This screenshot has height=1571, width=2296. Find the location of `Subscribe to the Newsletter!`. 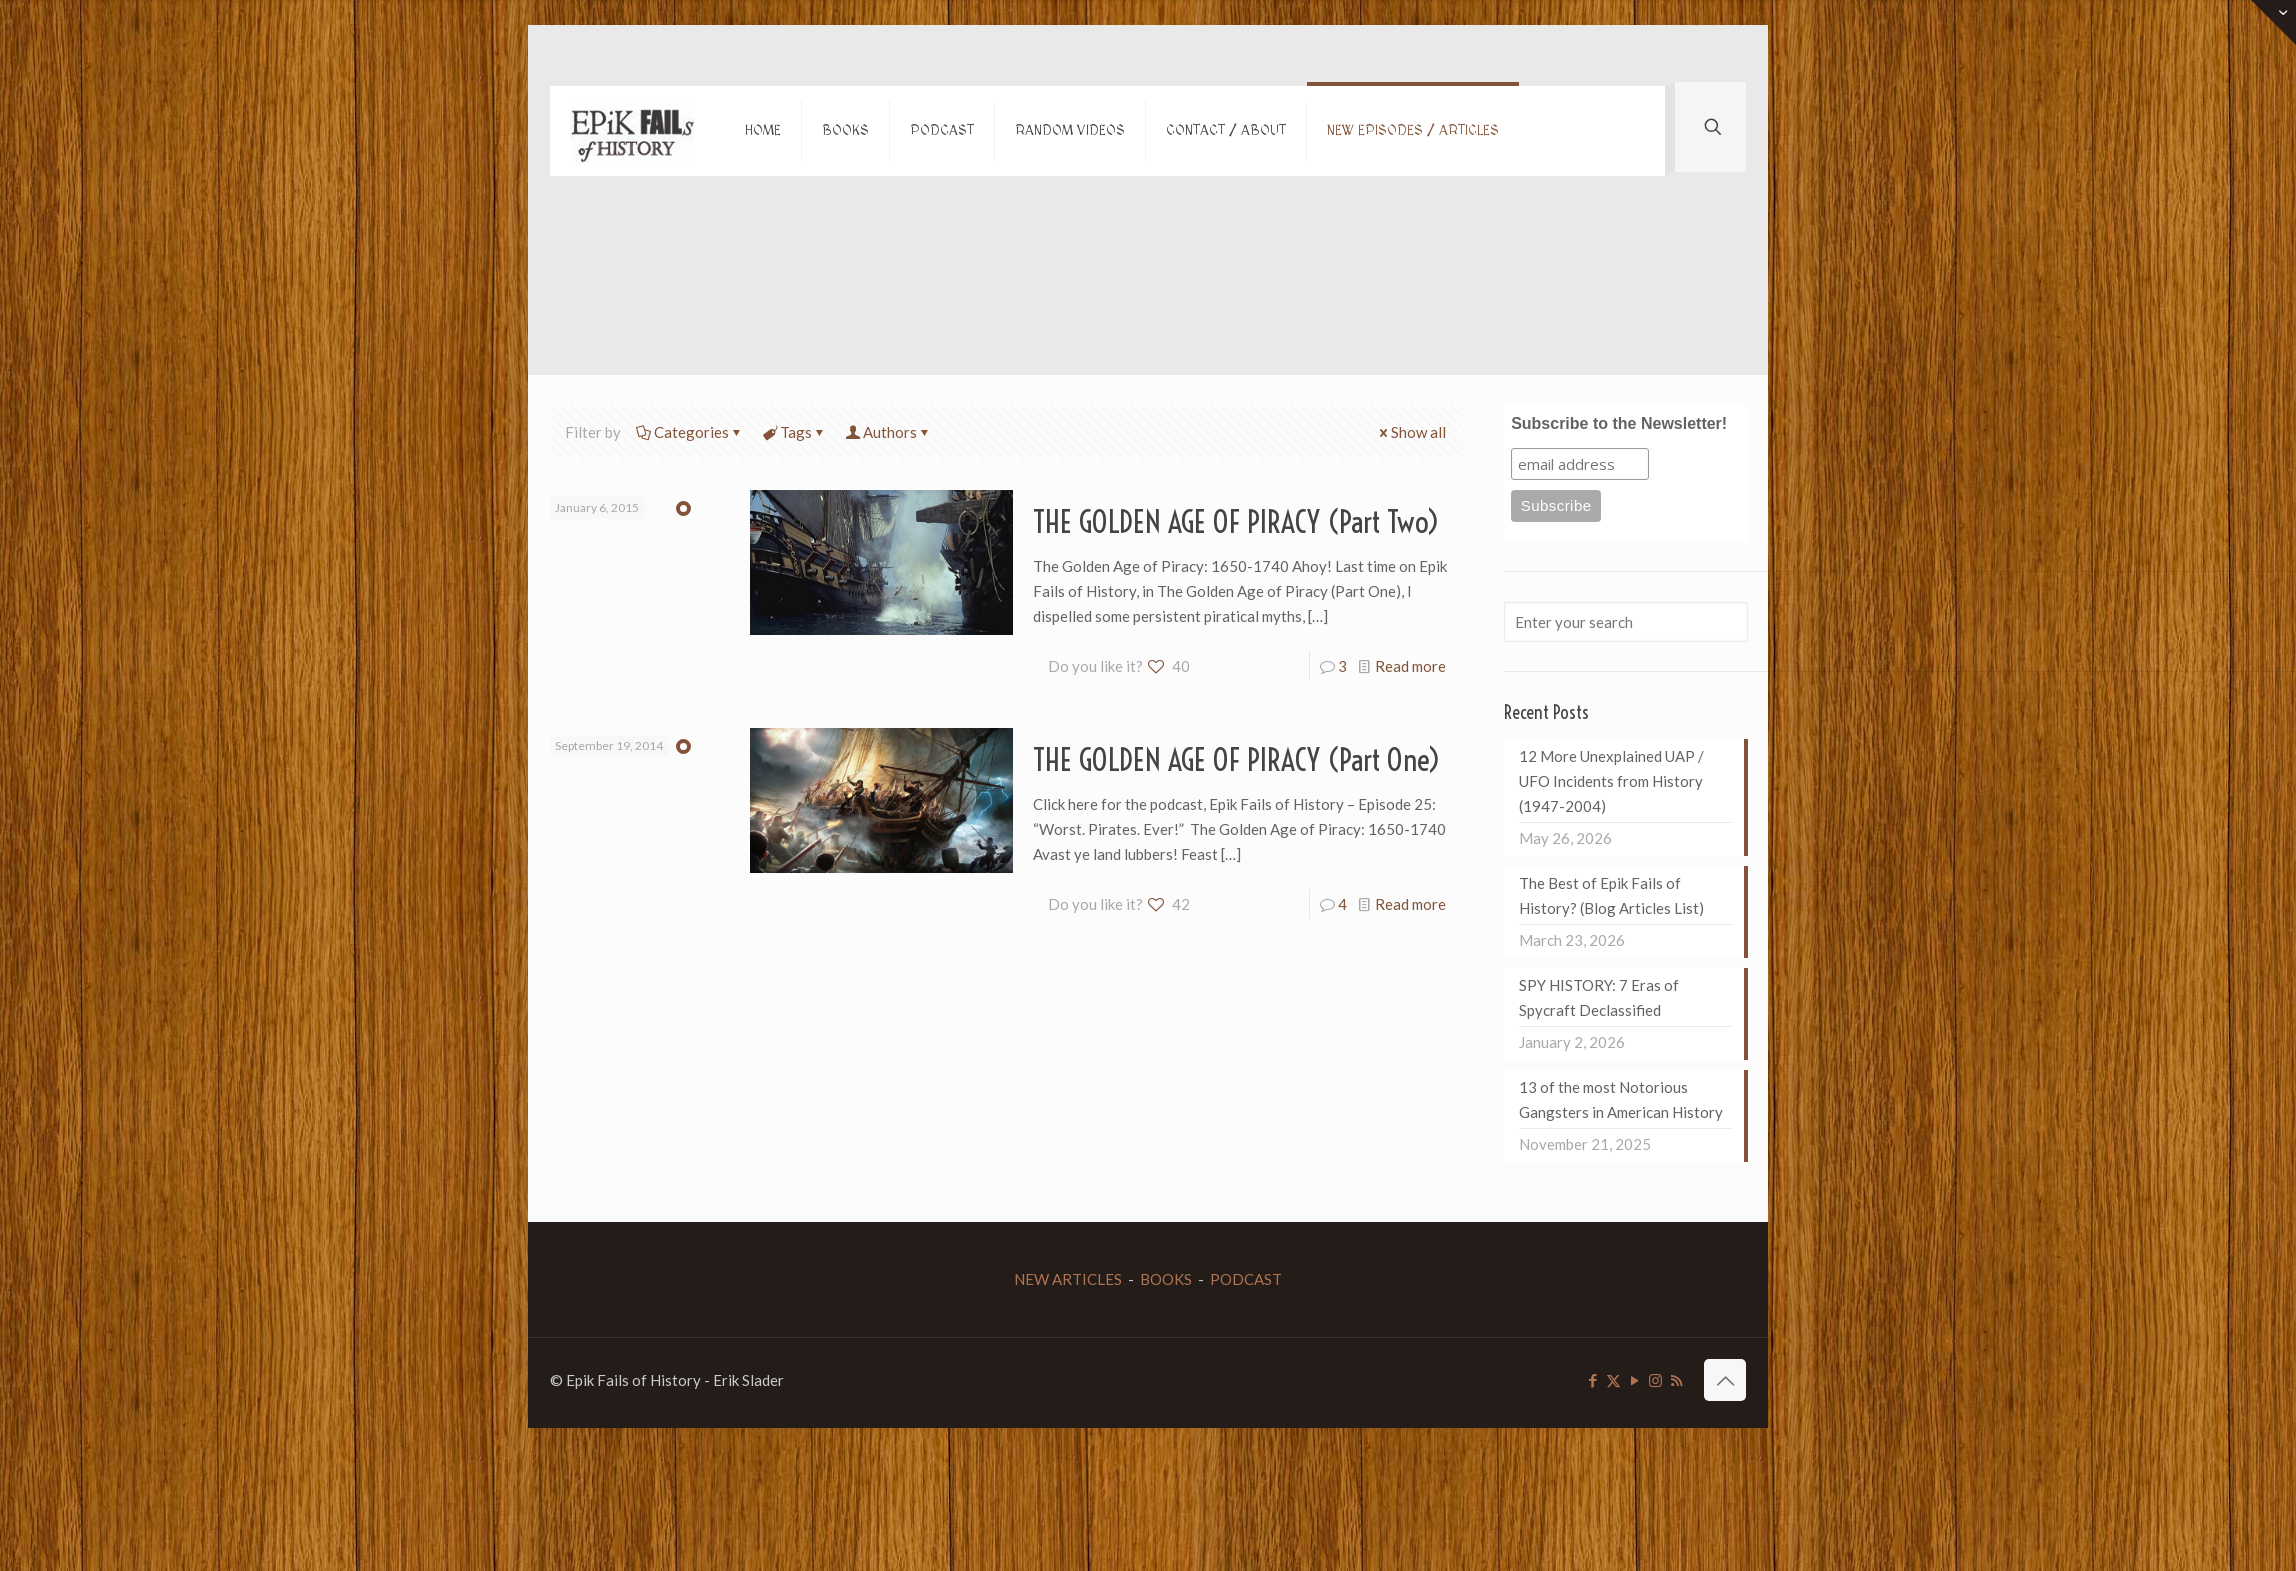

Subscribe to the Newsletter! is located at coordinates (1619, 423).